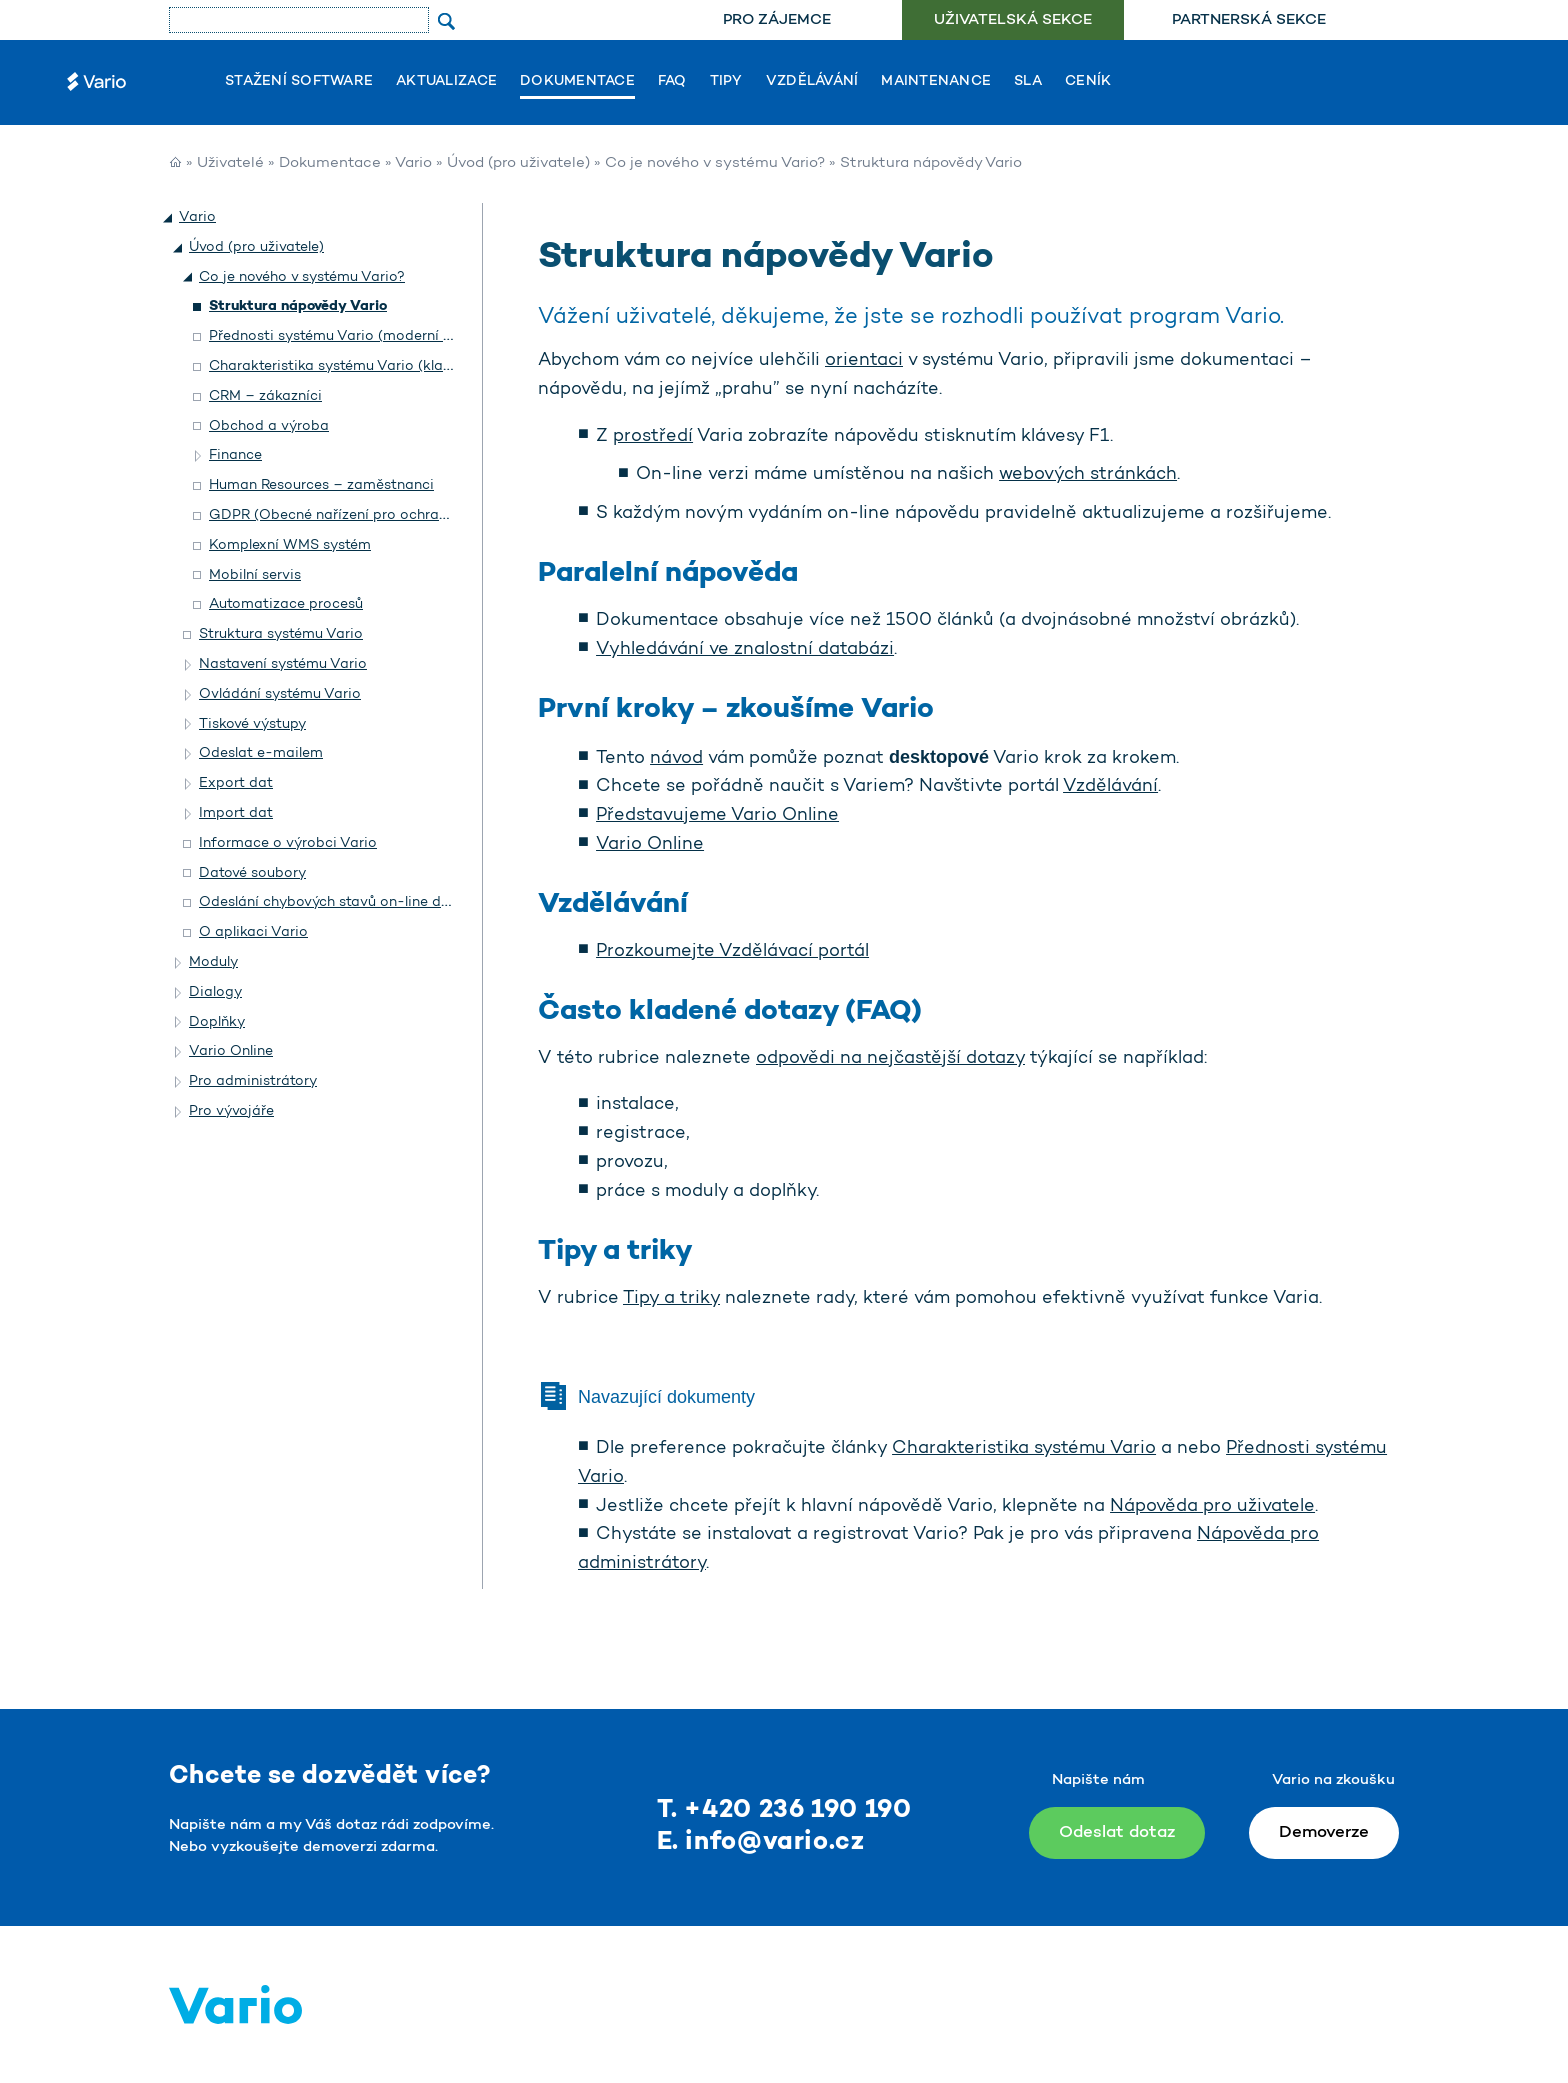  I want to click on Informace o výrobci Vario, so click(288, 843).